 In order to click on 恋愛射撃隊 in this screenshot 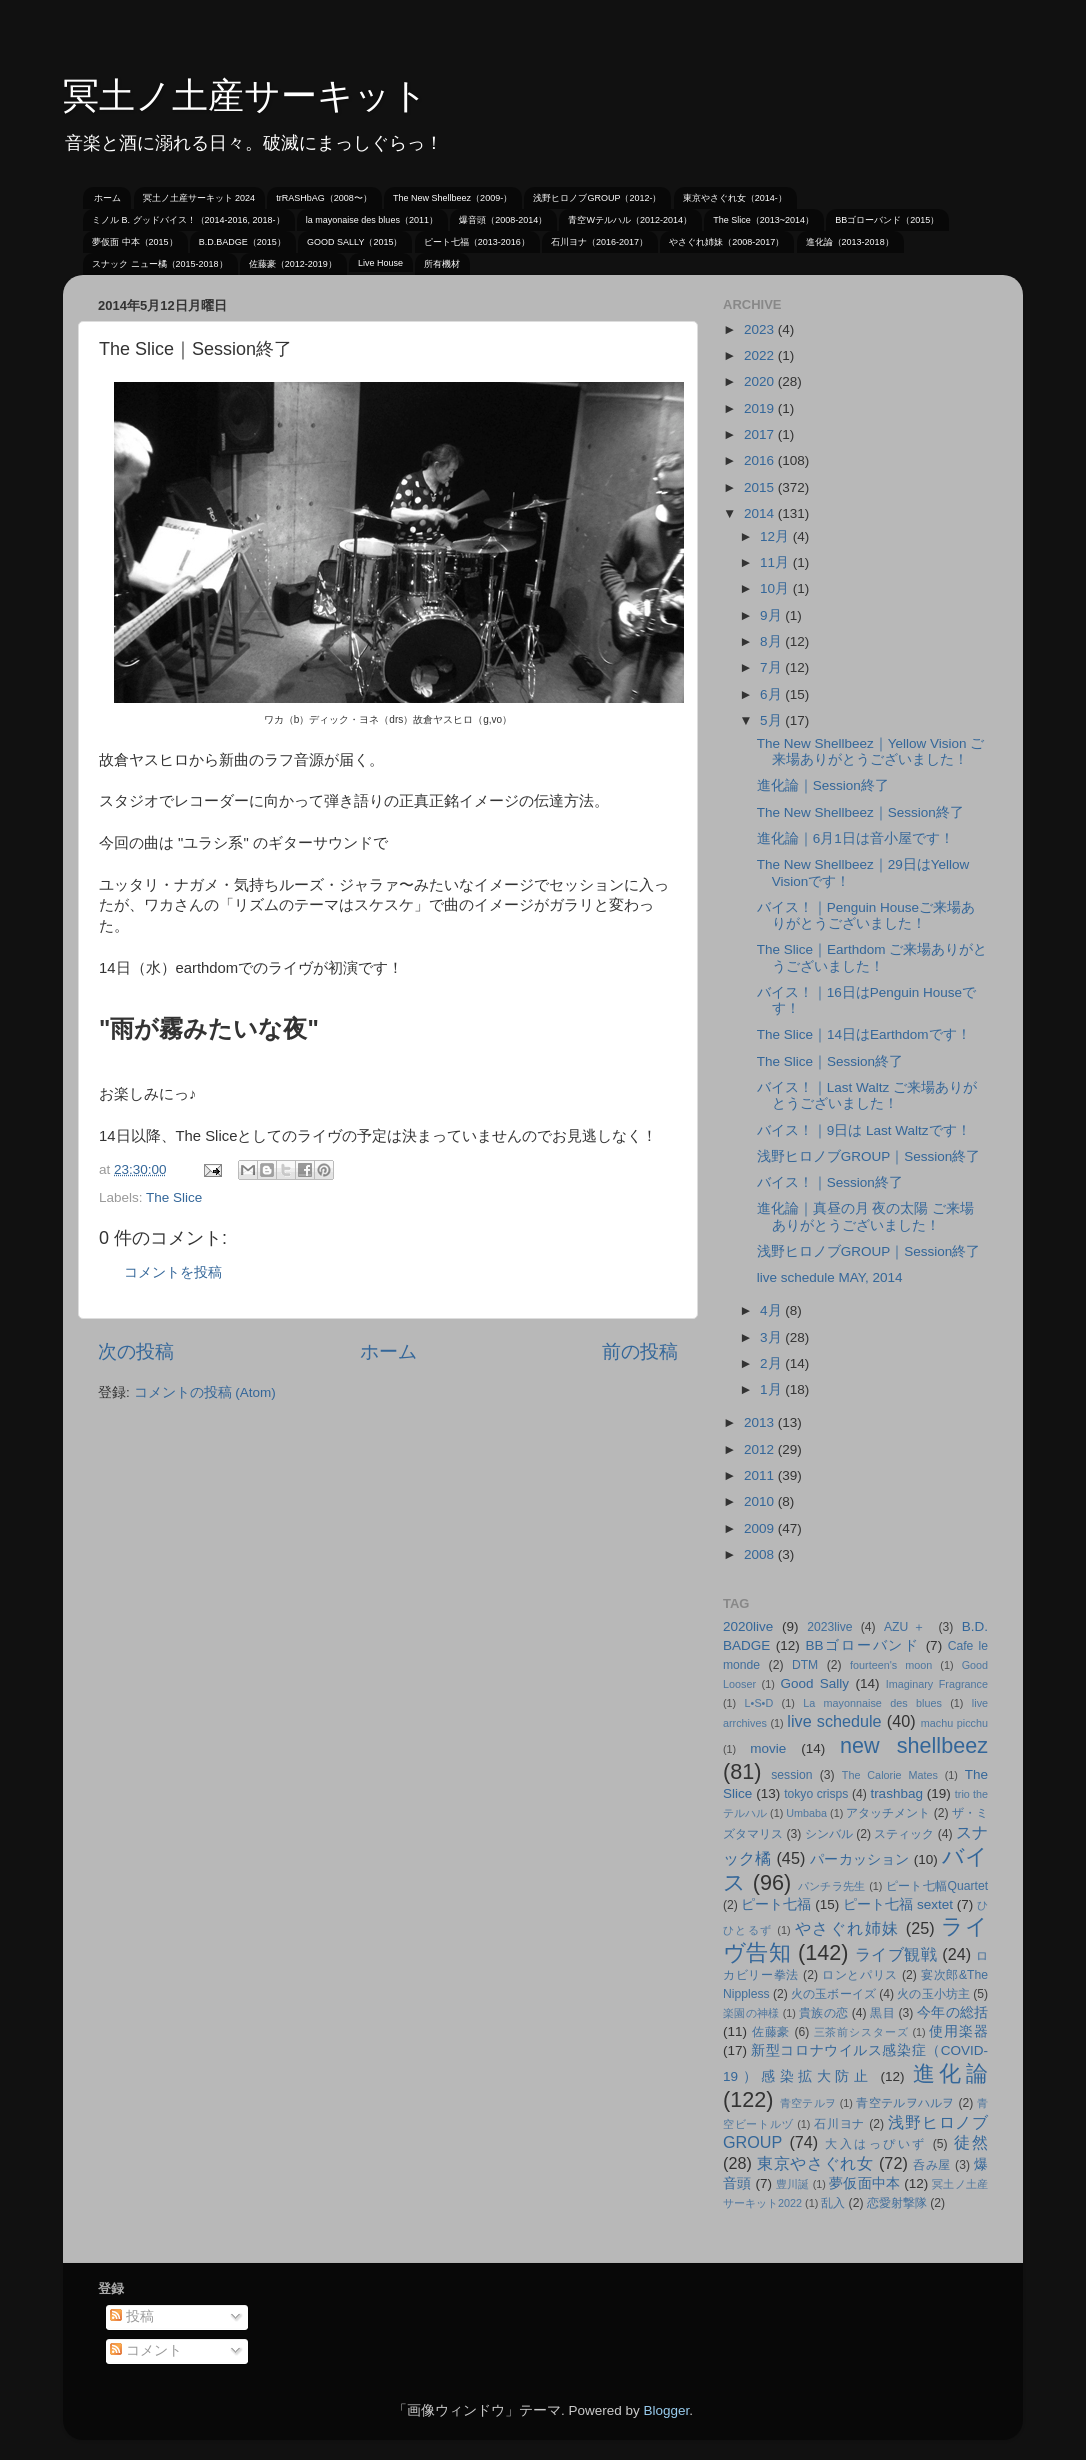, I will do `click(897, 2203)`.